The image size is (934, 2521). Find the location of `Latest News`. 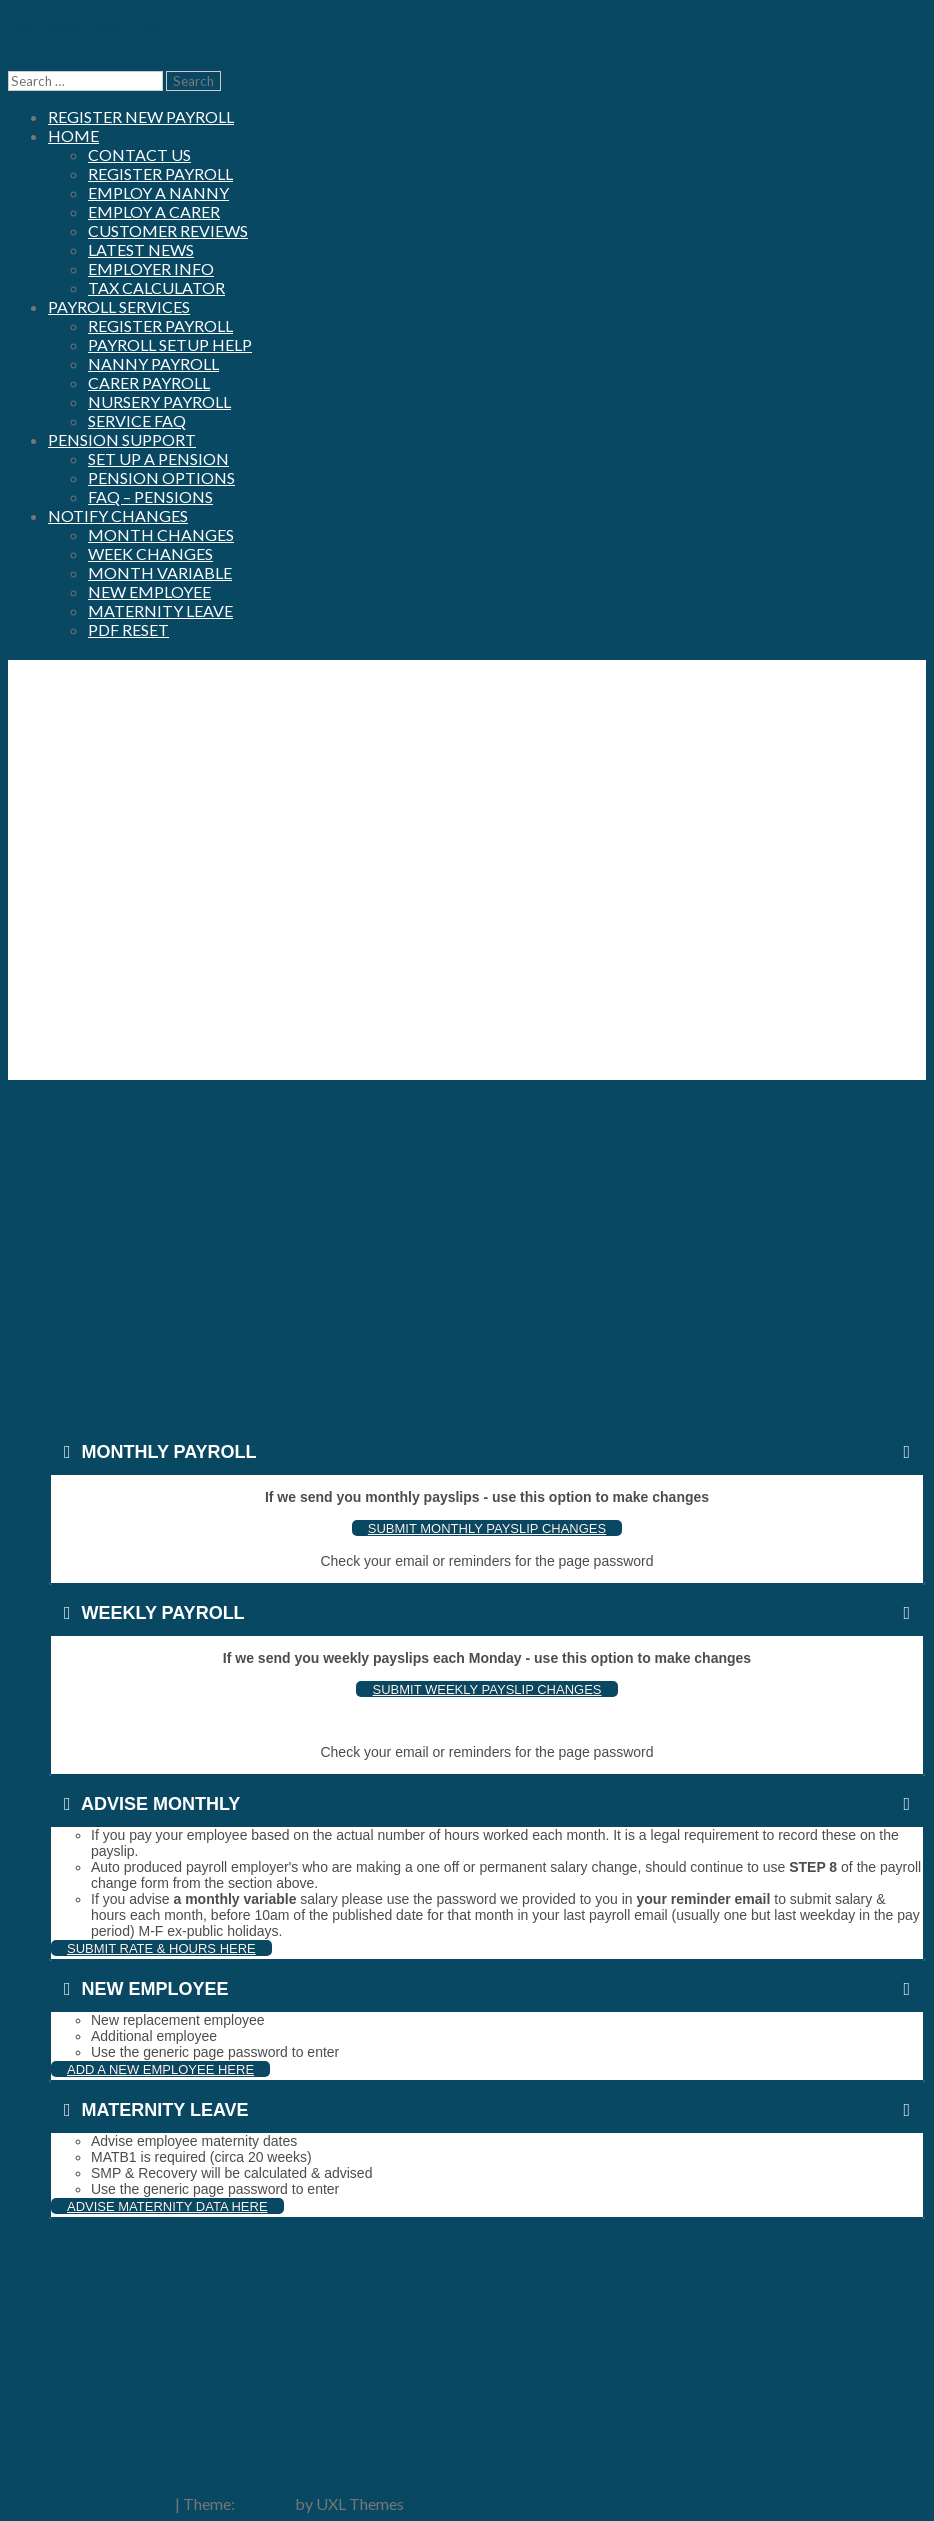

Latest News is located at coordinates (141, 249).